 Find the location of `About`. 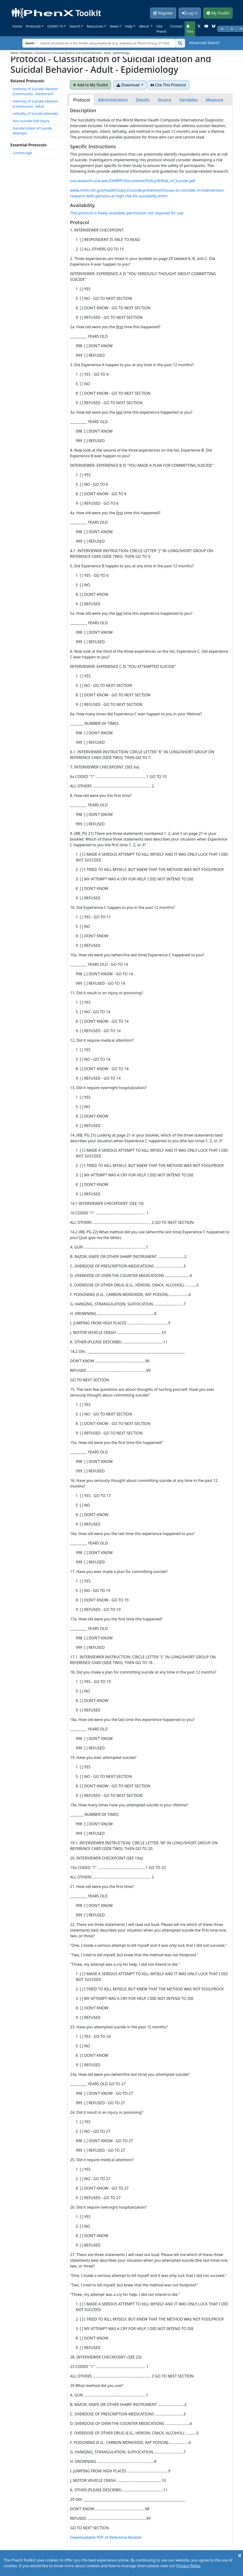

About is located at coordinates (144, 26).